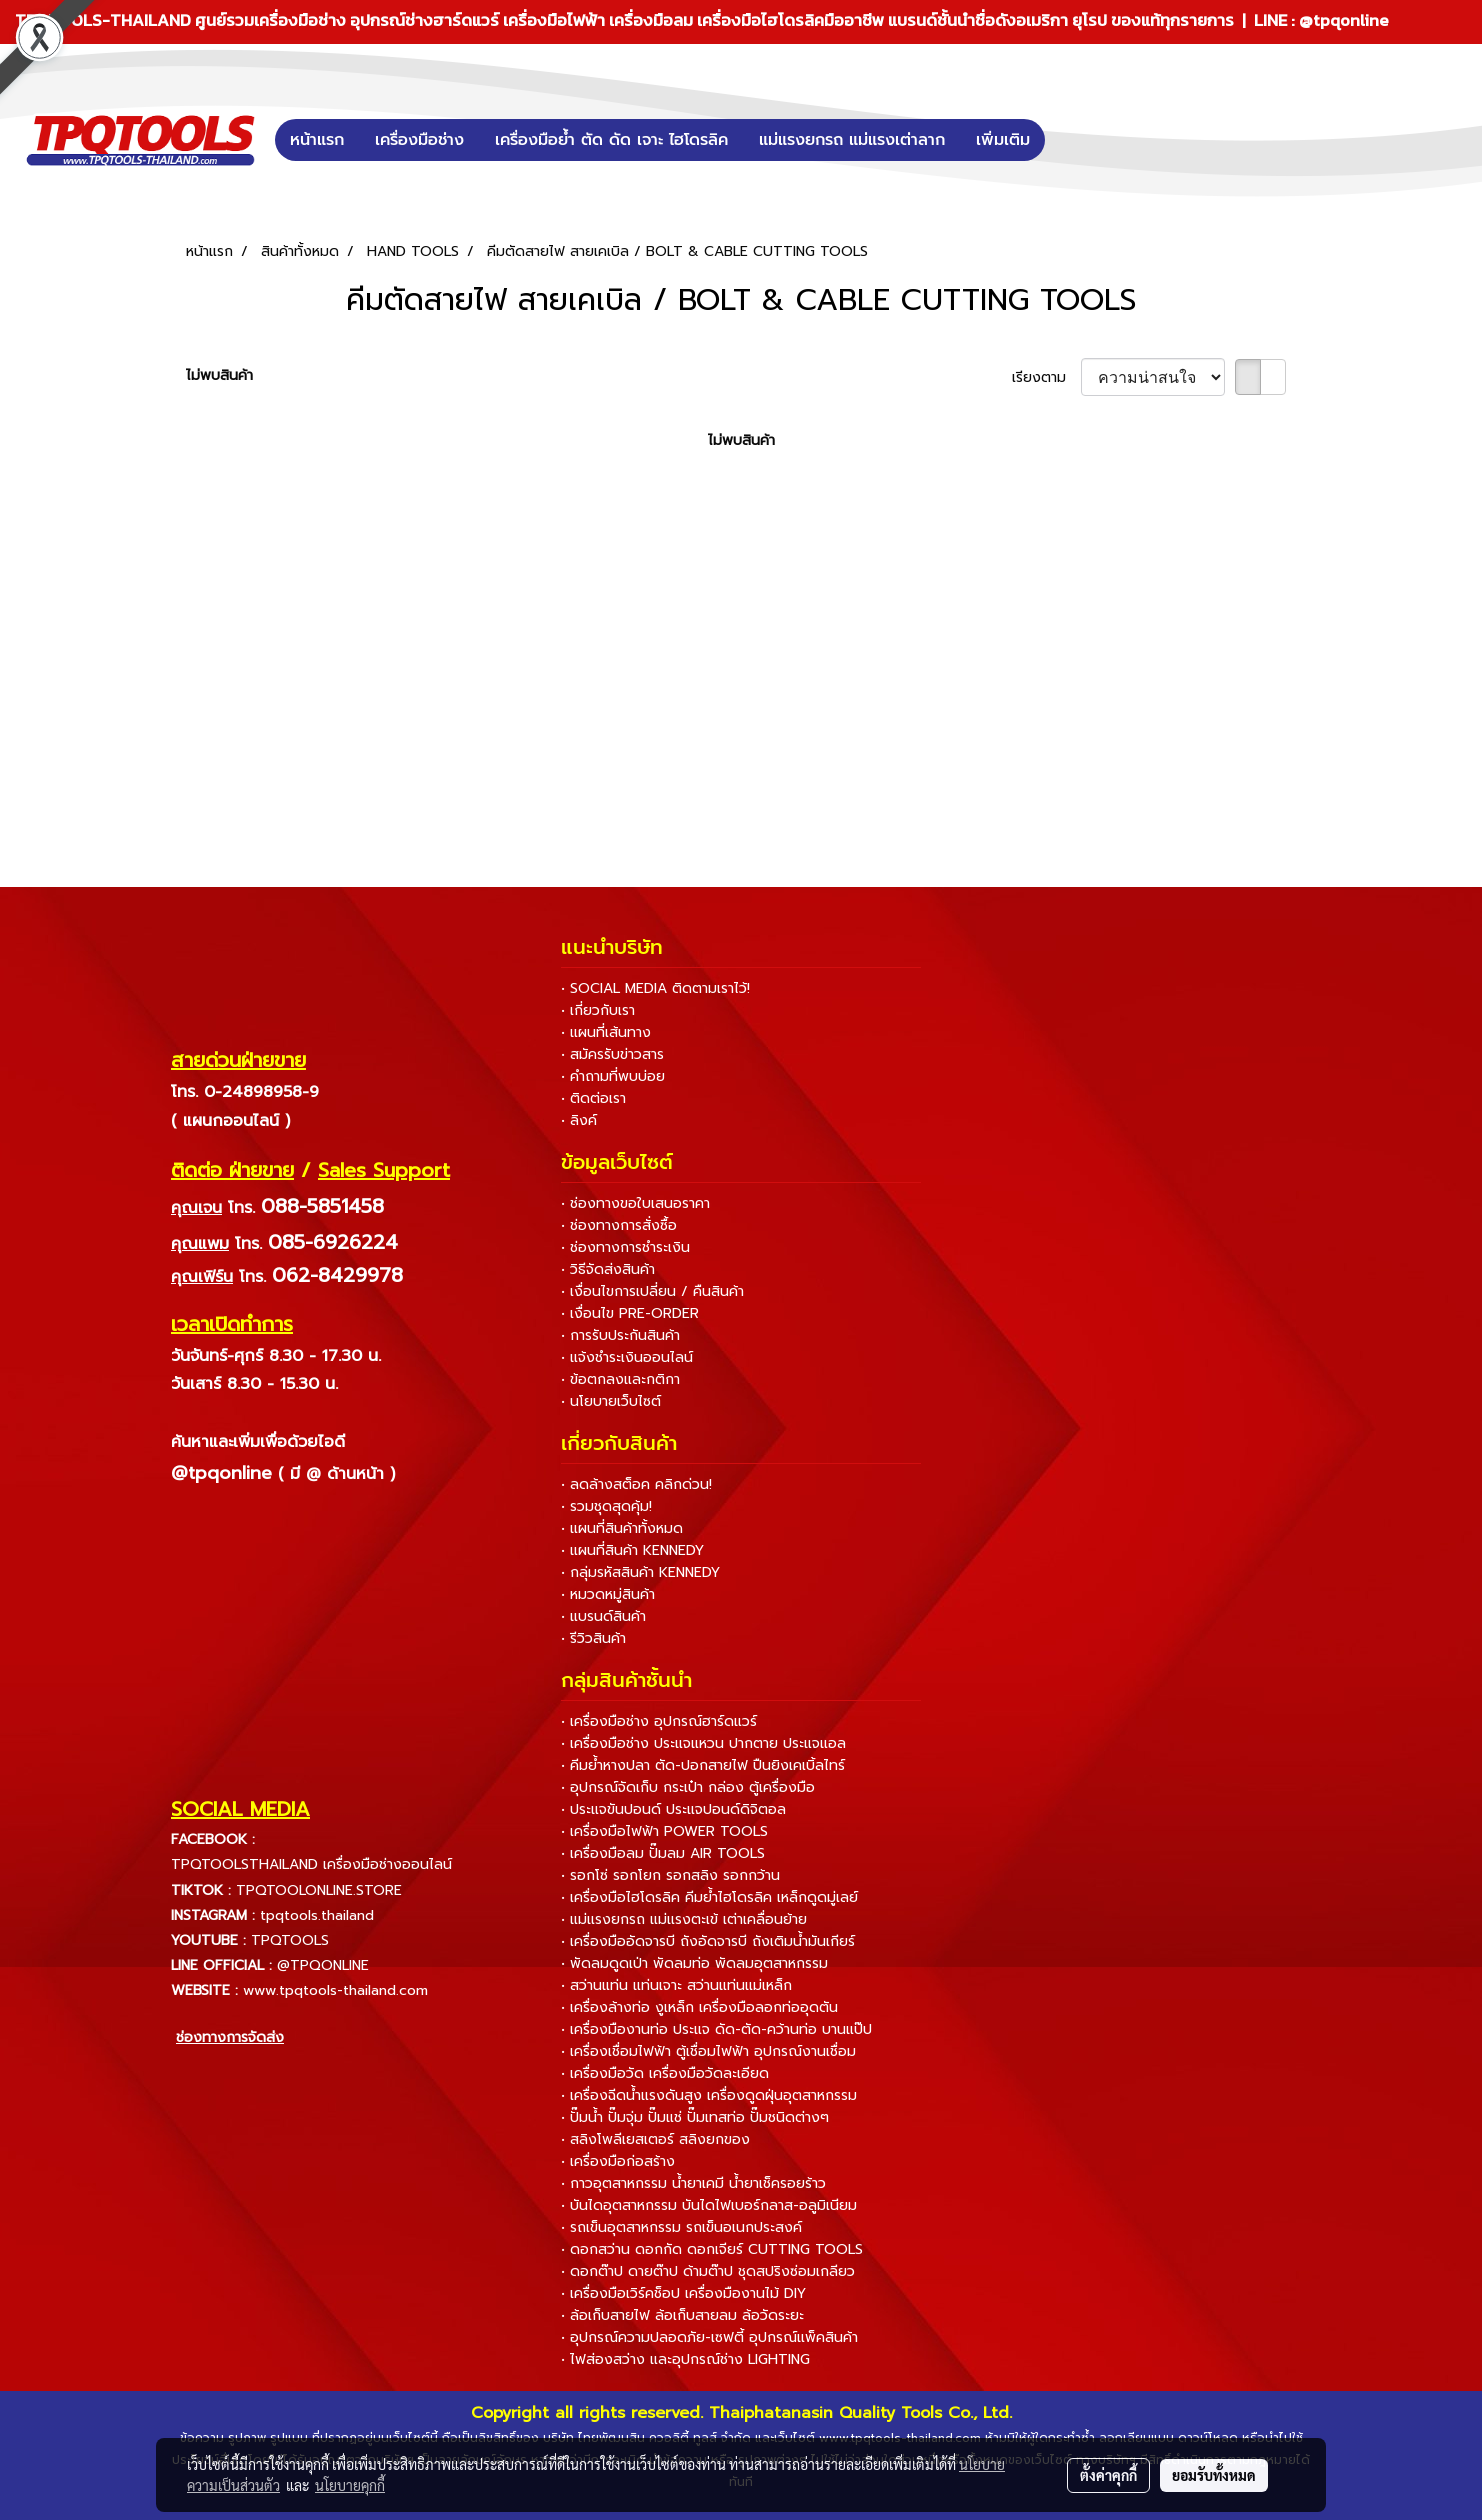  I want to click on • เครื่องมือวัด เครื่องมือวัดละเอียด, so click(665, 2073).